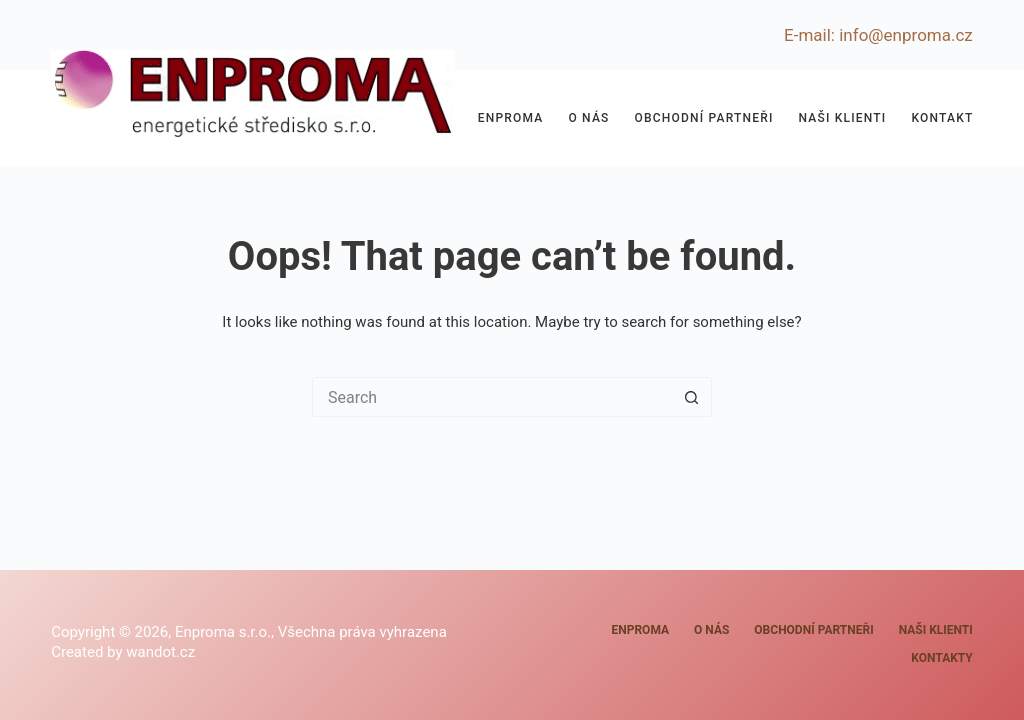  What do you see at coordinates (878, 35) in the screenshot?
I see `E-mail: info@enproma.cz` at bounding box center [878, 35].